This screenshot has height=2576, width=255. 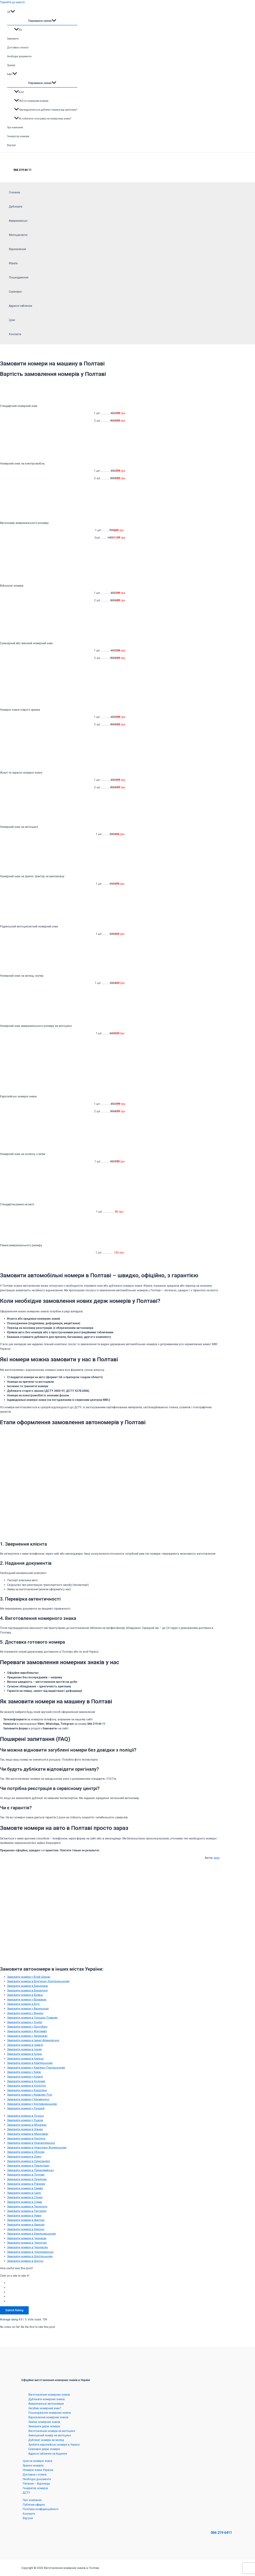 I want to click on Ціни на номерні знаки, so click(x=37, y=2461).